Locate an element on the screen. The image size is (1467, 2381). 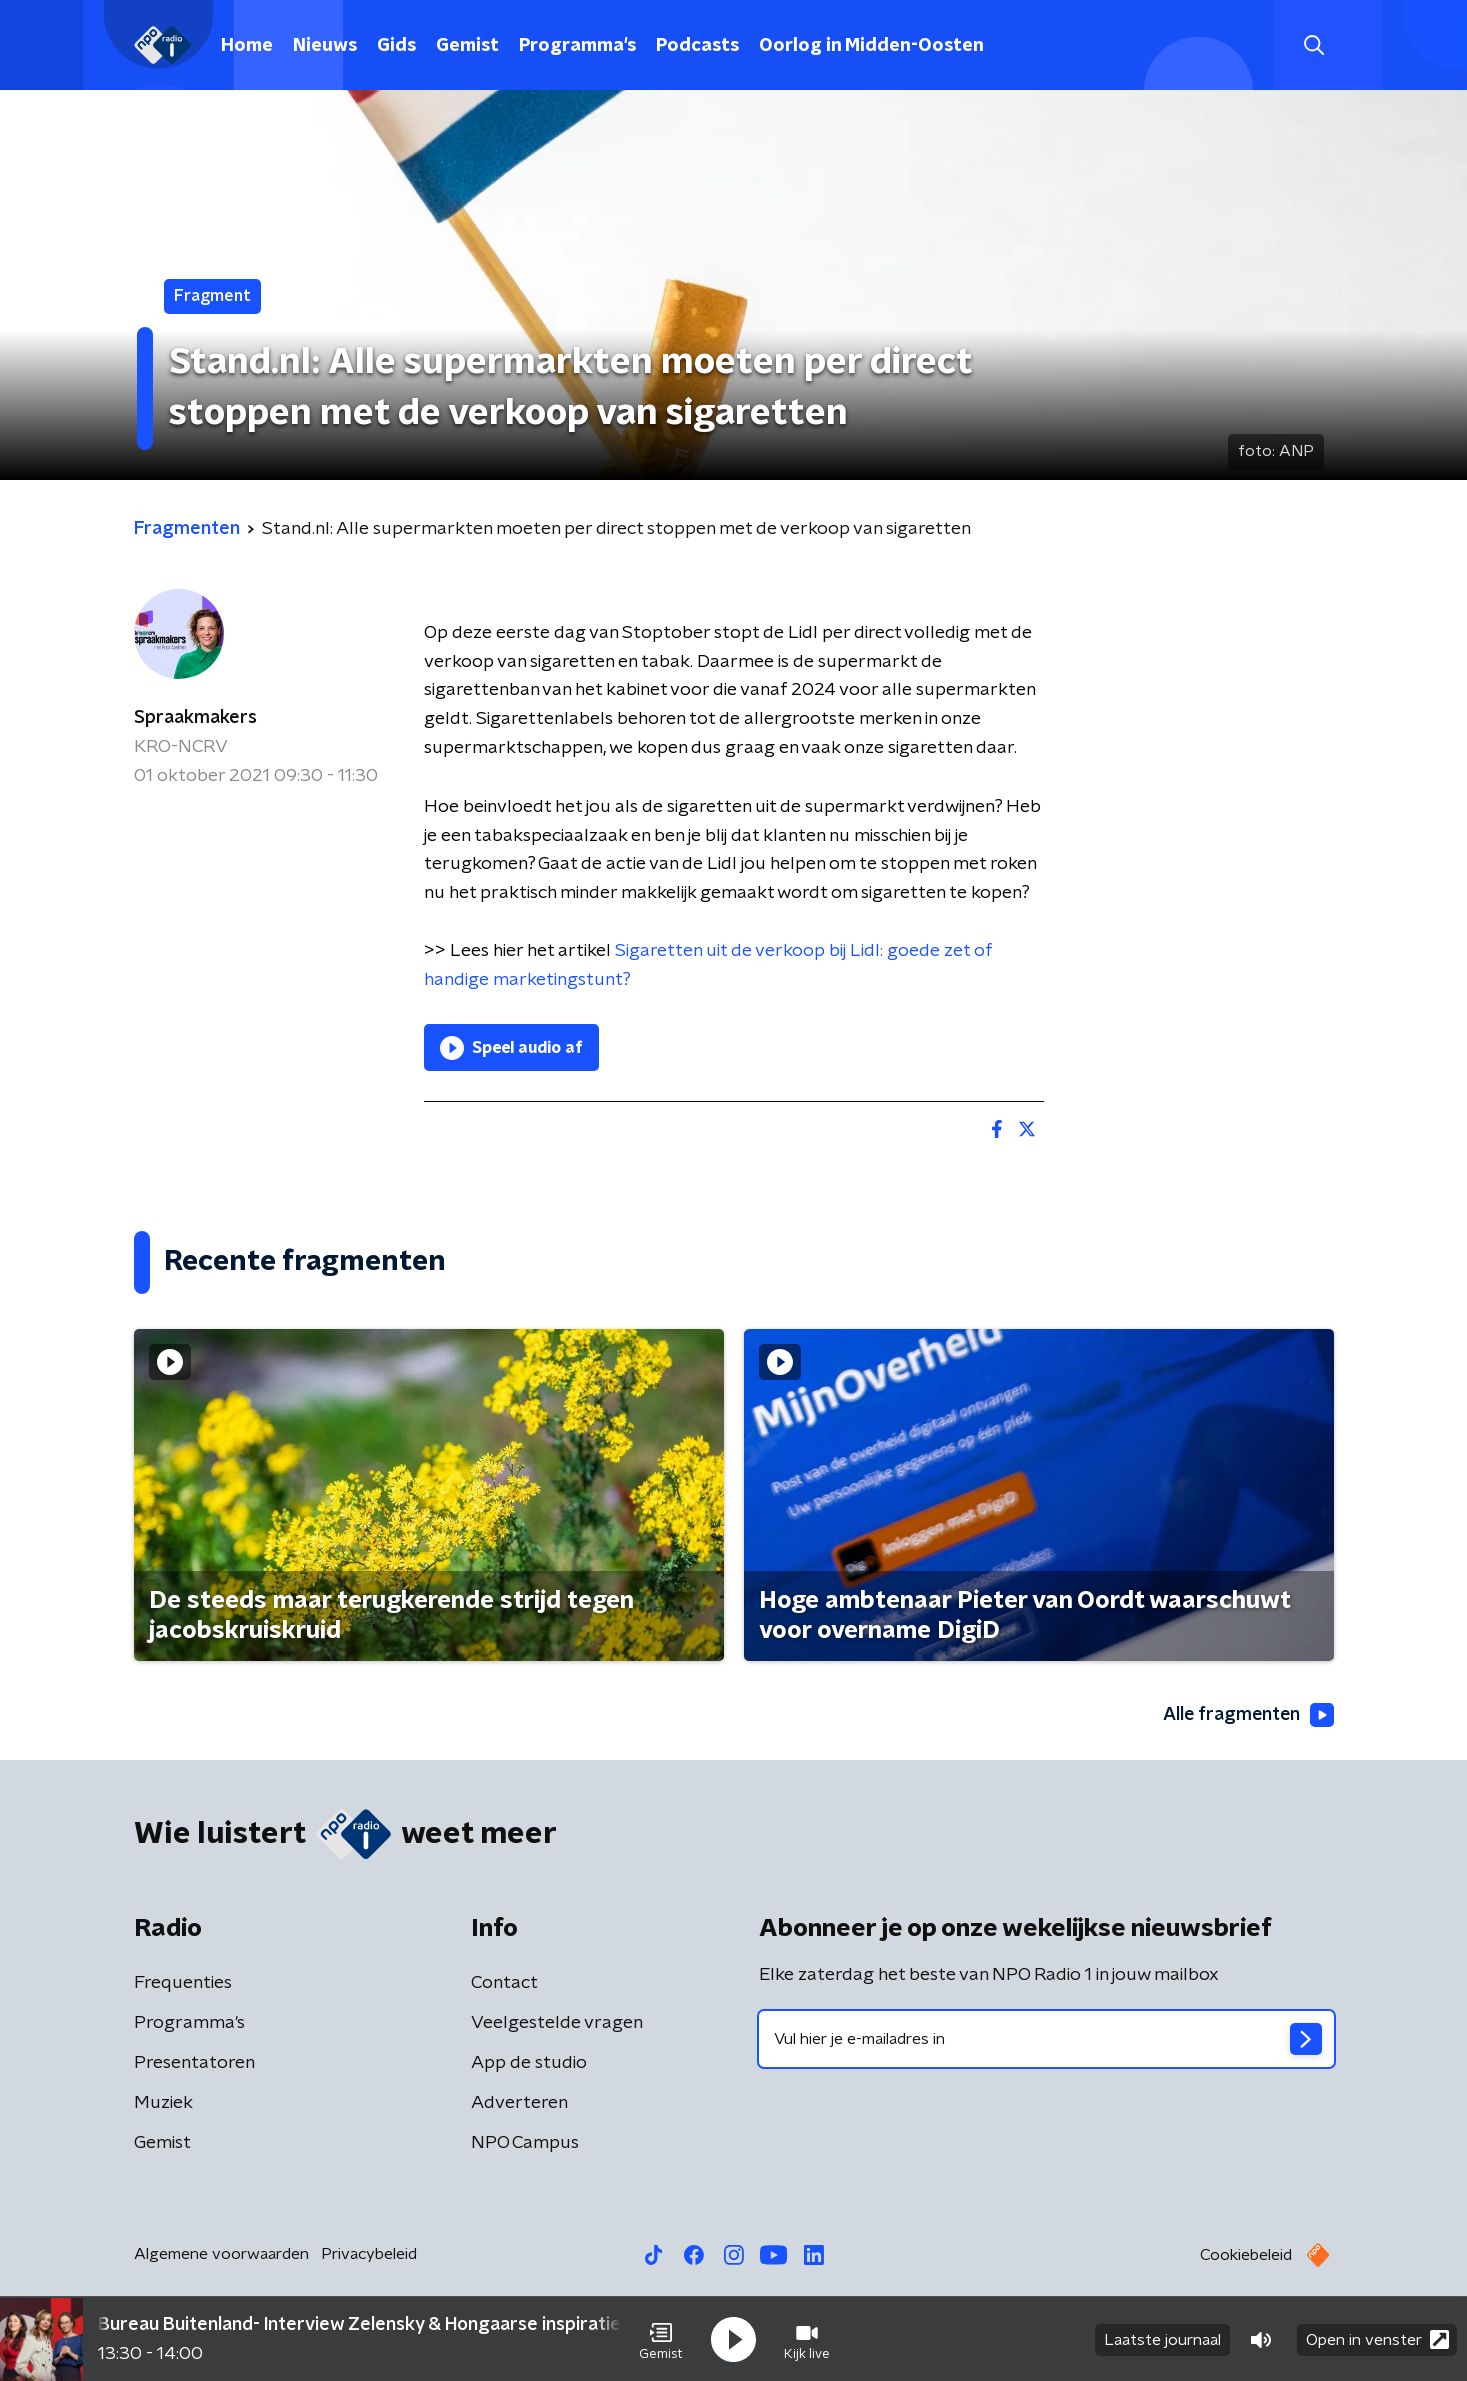
Contact is located at coordinates (504, 1983).